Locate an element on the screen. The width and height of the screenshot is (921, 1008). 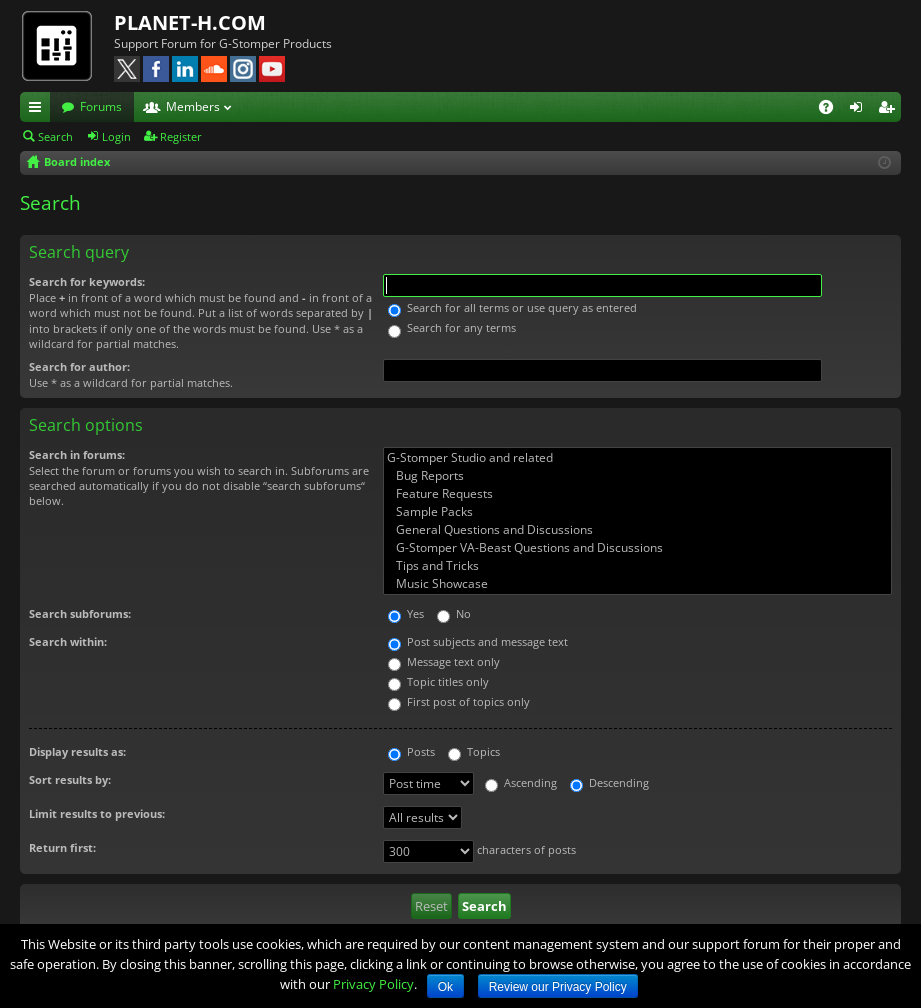
G-Stomper VA-Beast Questions and Discussions is located at coordinates (637, 548).